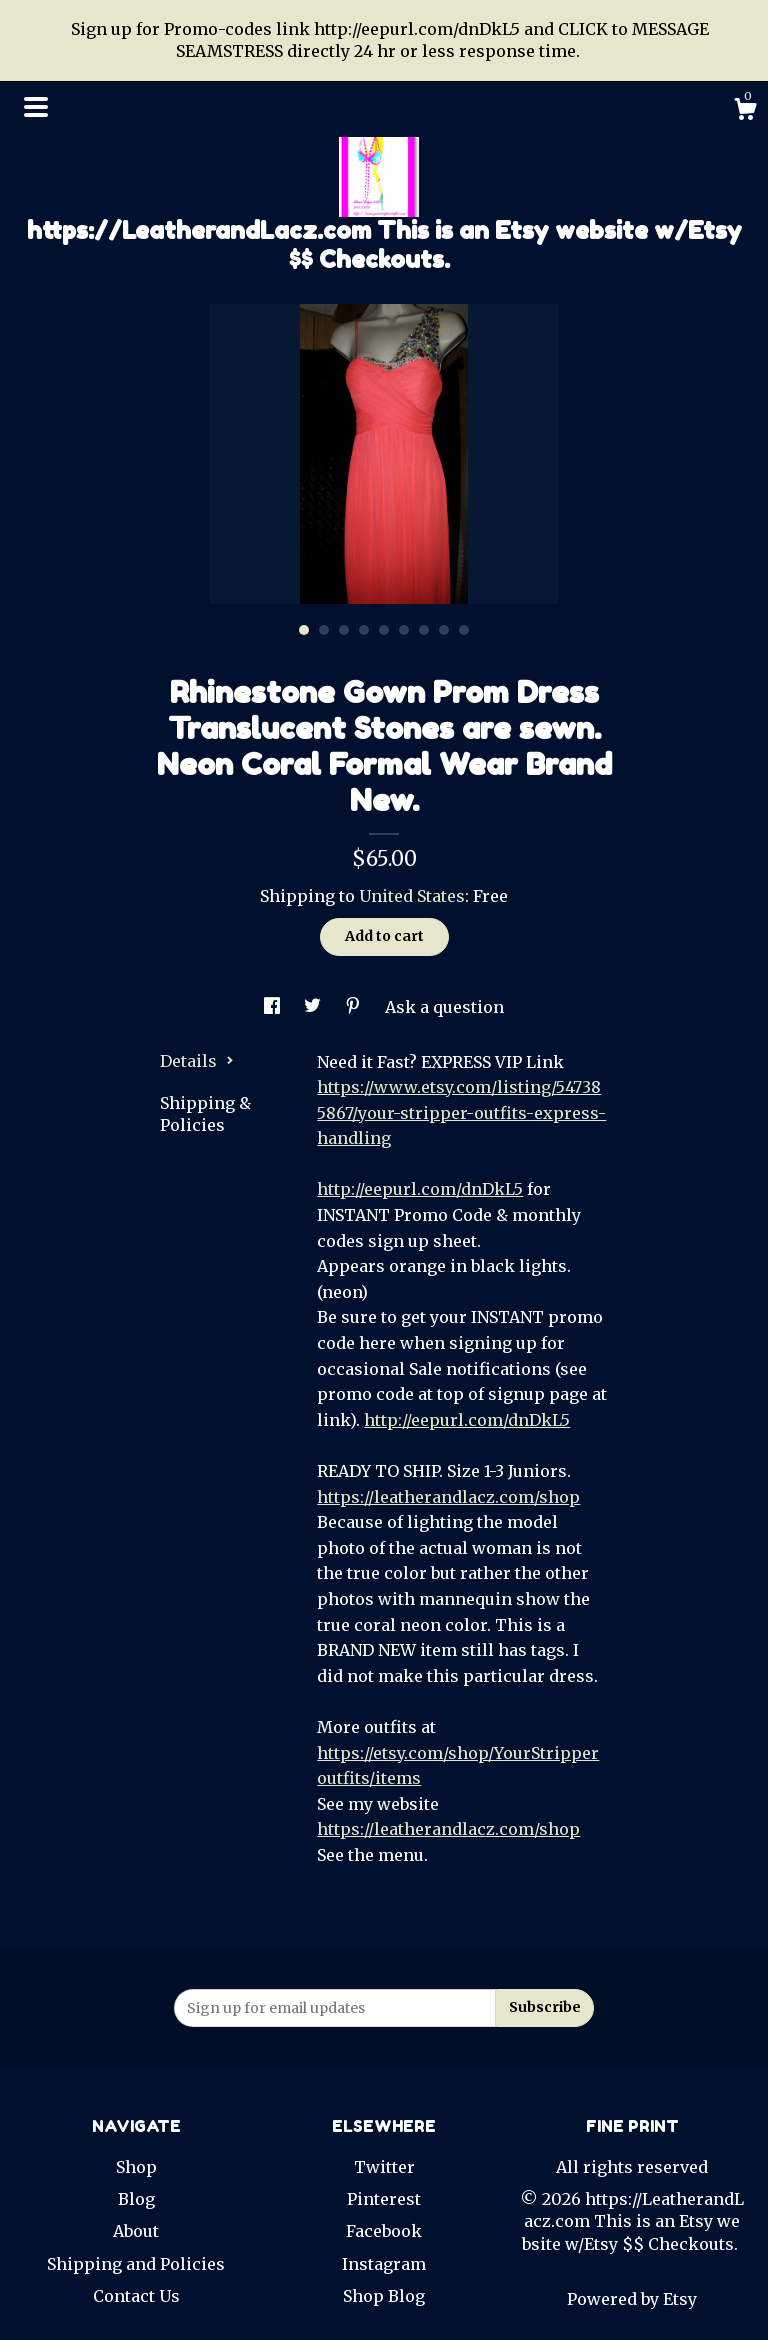 Image resolution: width=768 pixels, height=2340 pixels. What do you see at coordinates (324, 630) in the screenshot?
I see `2 [button]` at bounding box center [324, 630].